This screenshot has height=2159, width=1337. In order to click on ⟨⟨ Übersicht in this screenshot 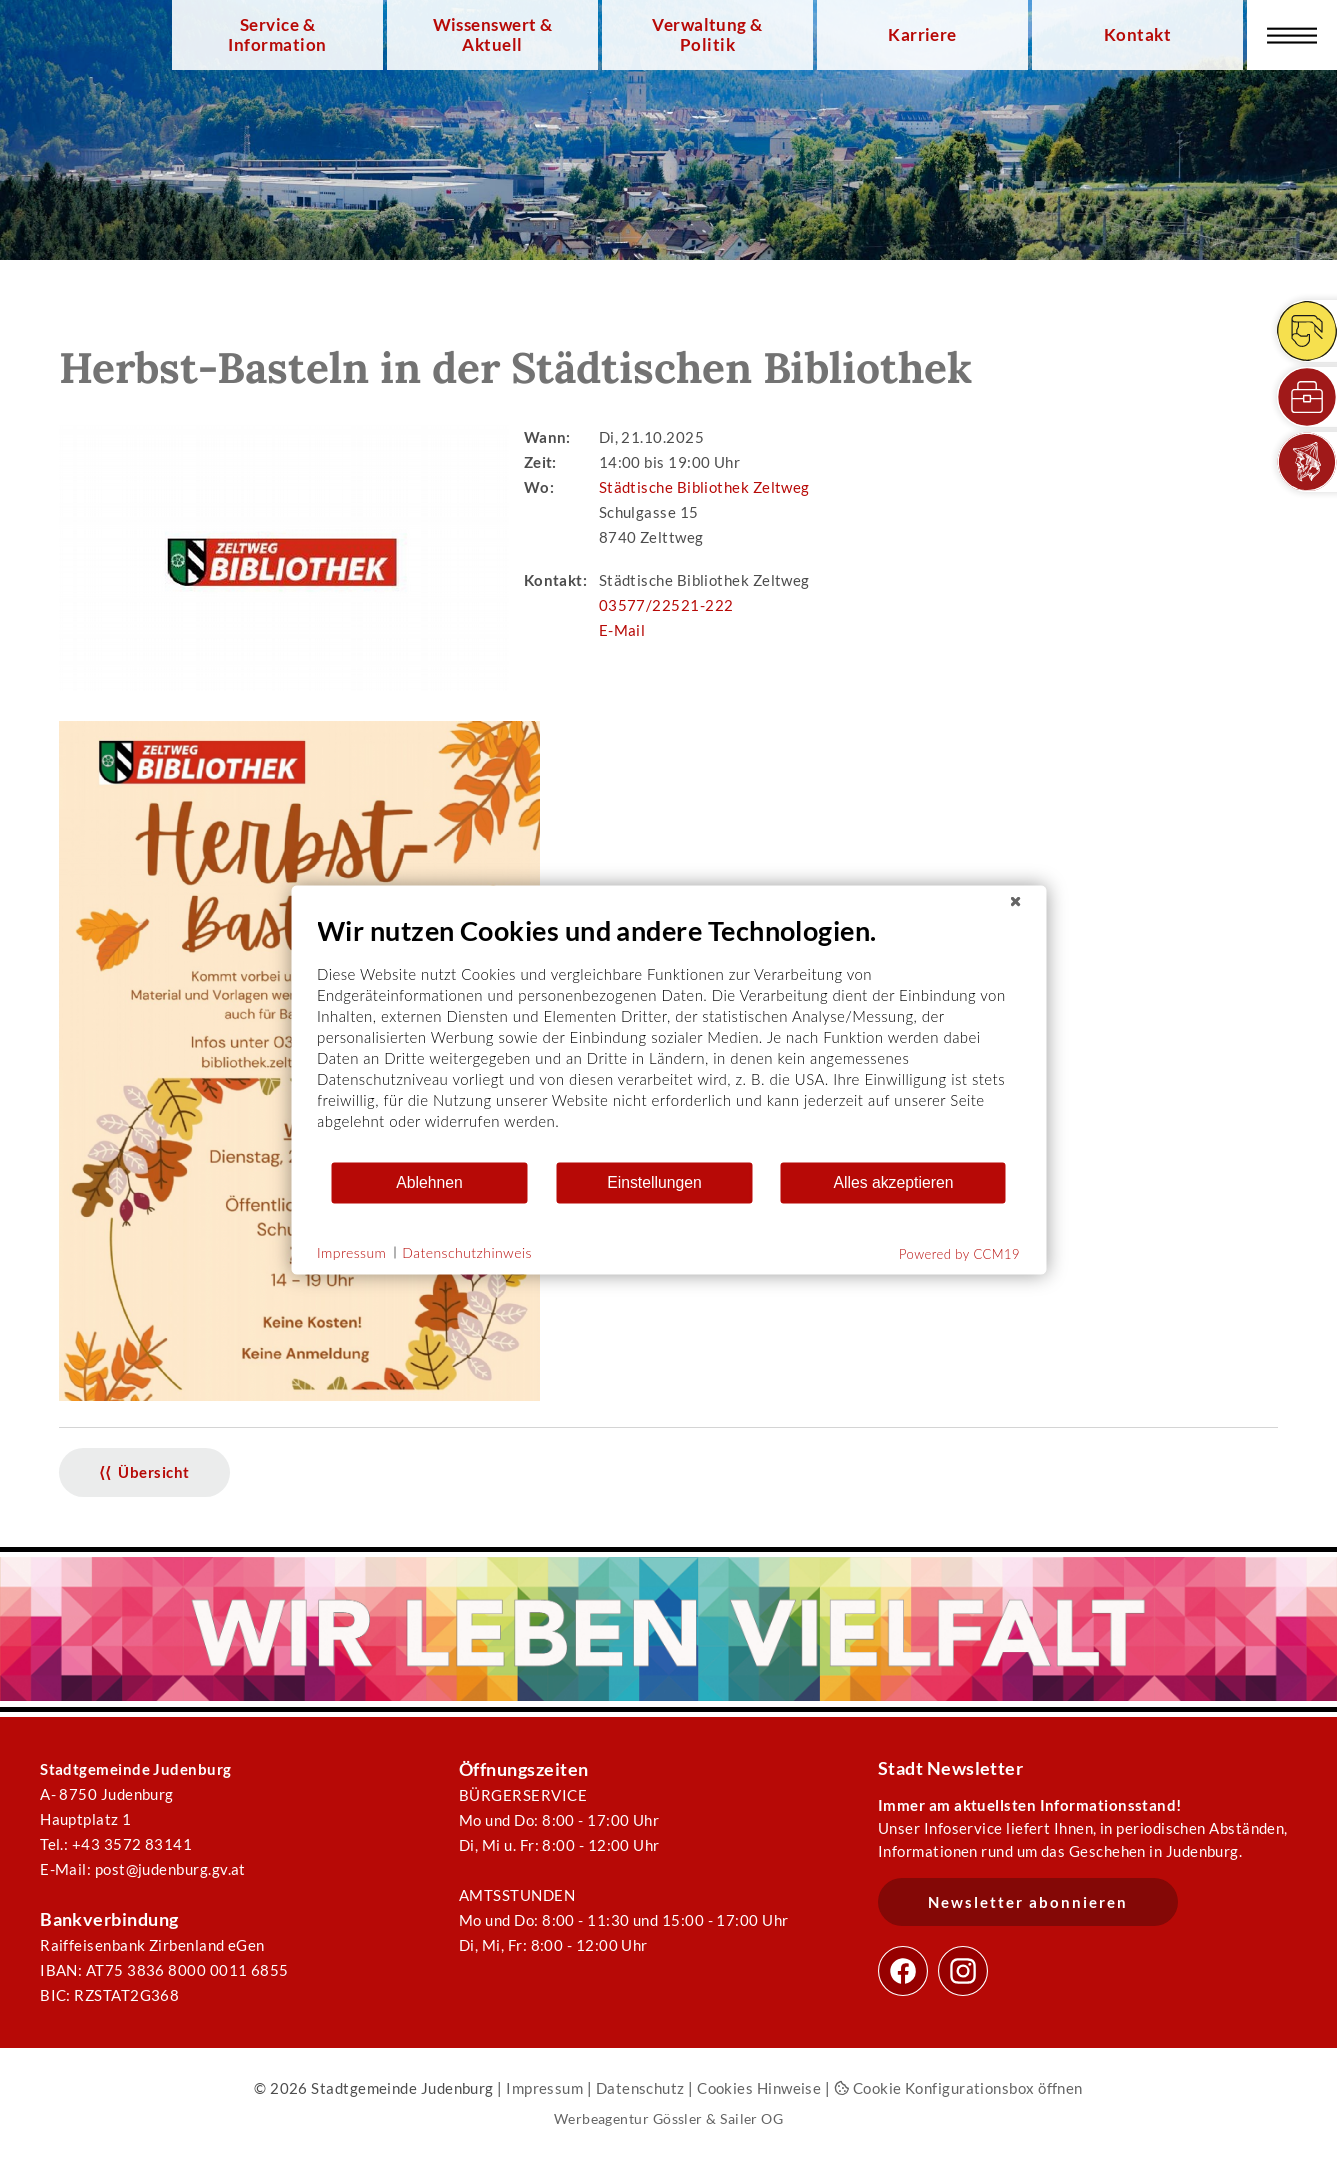, I will do `click(144, 1472)`.